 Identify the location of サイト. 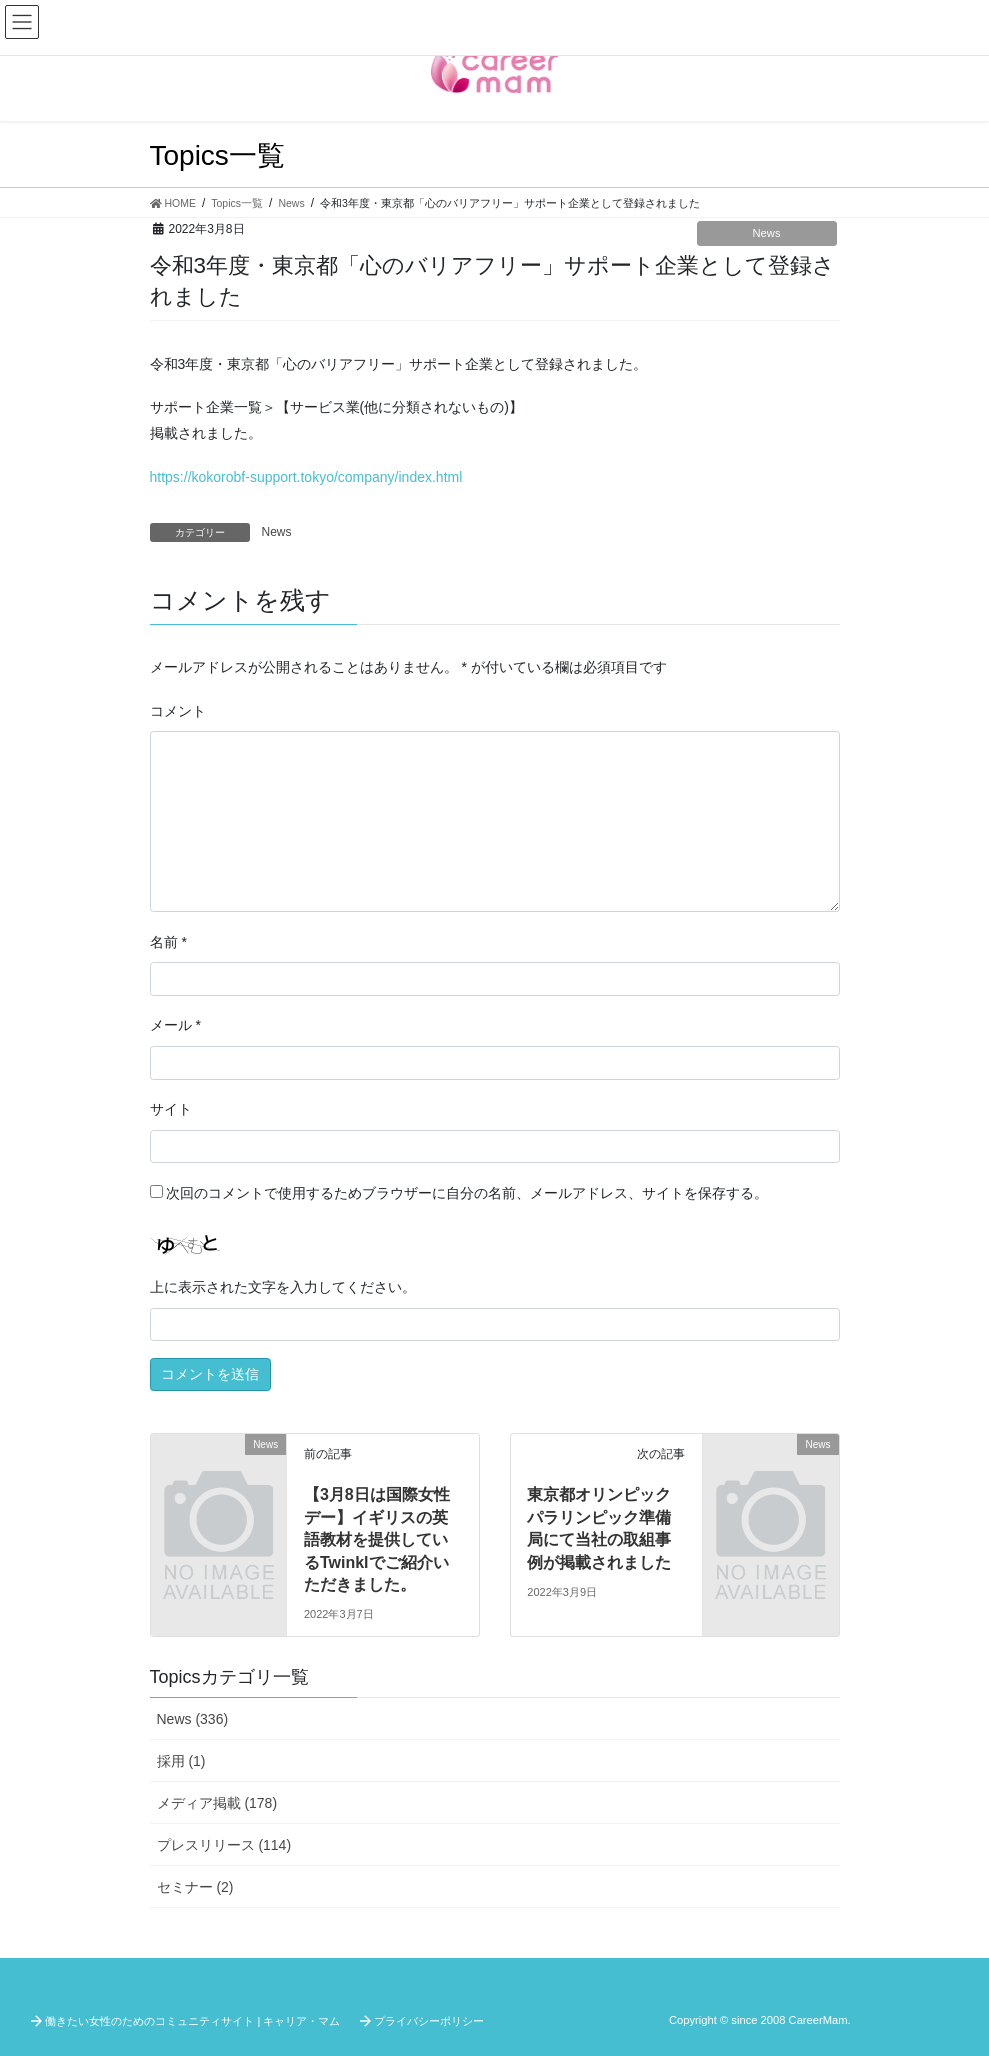
(171, 1109).